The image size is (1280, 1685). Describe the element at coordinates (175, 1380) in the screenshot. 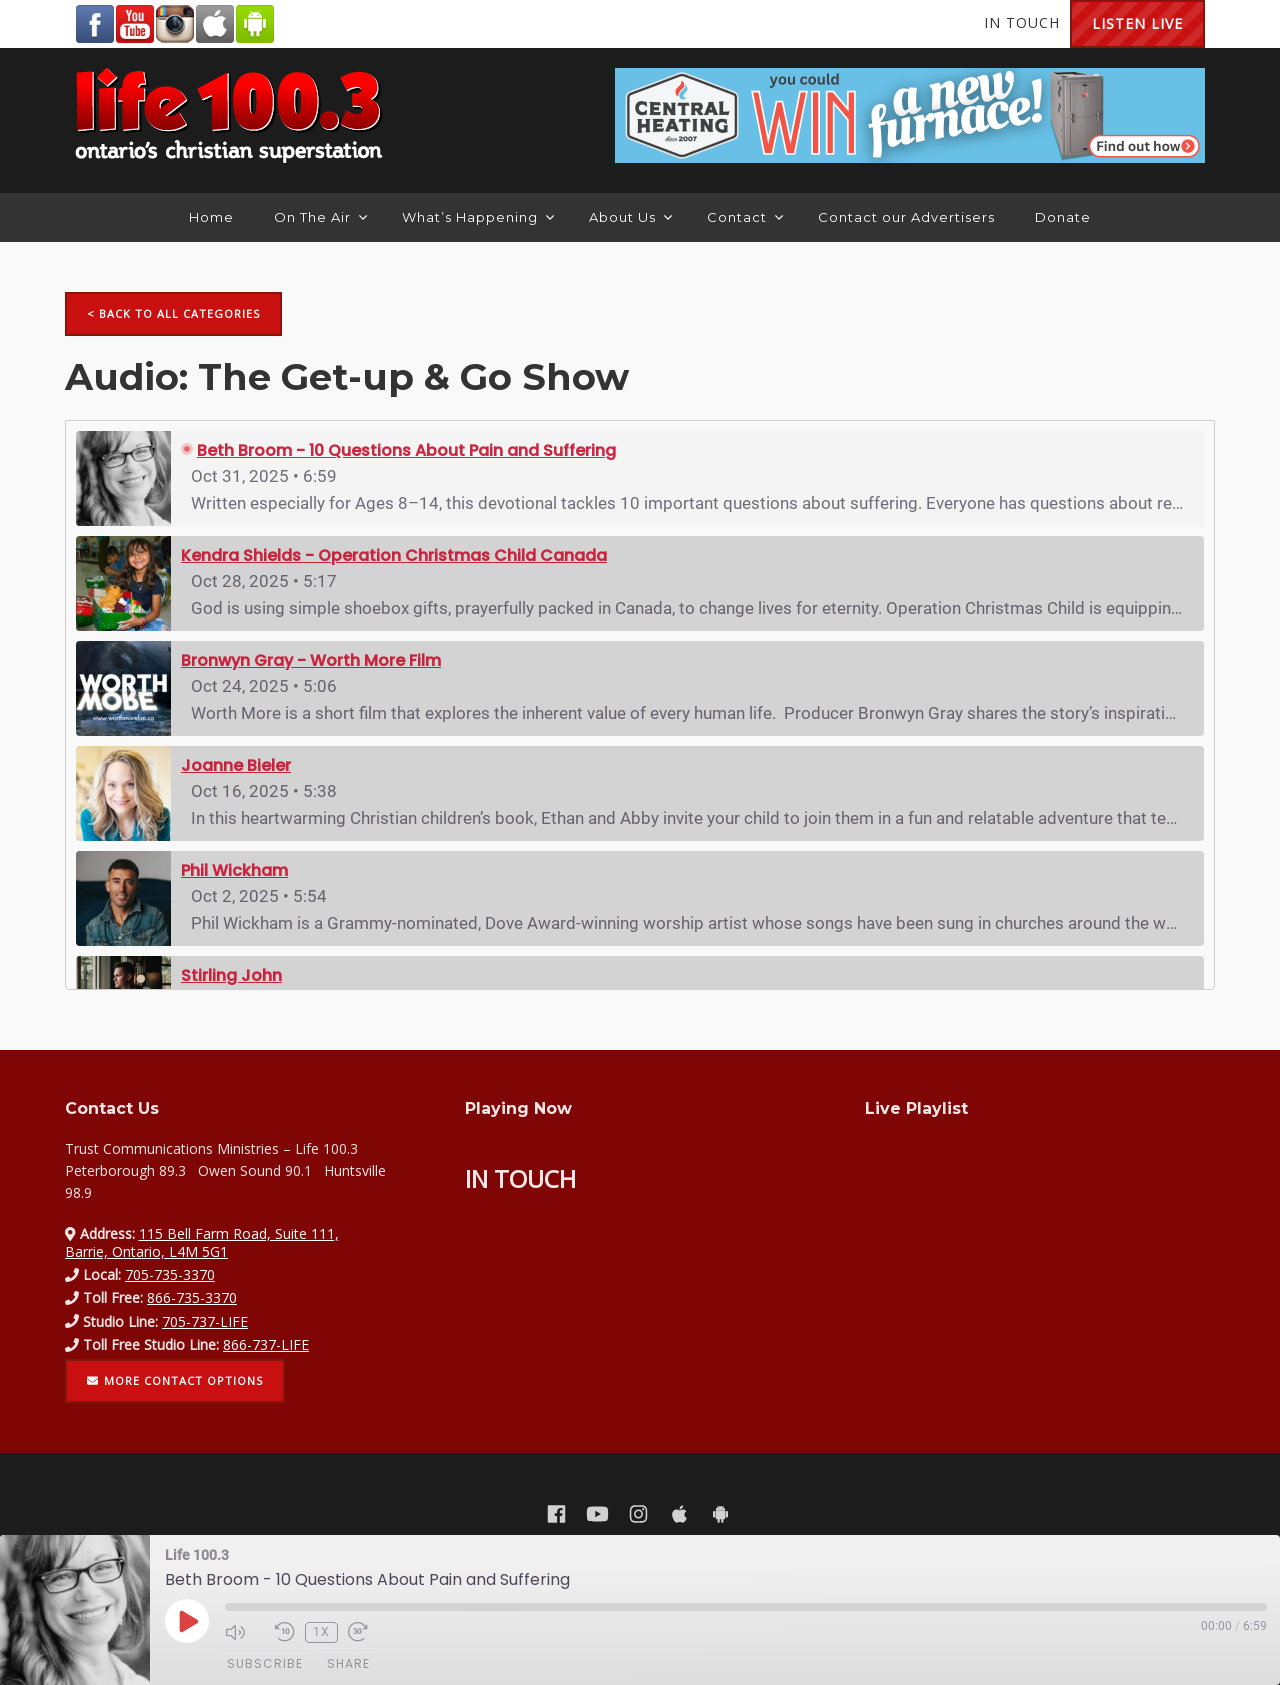

I see `More contact options` at that location.